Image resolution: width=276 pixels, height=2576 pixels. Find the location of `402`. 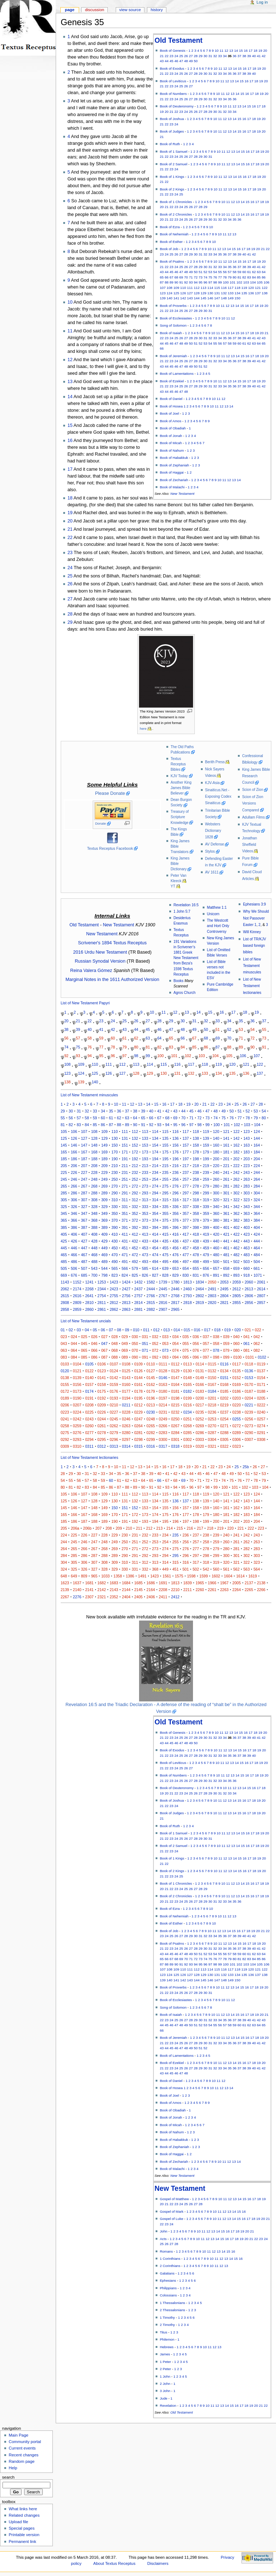

402 is located at coordinates (236, 1227).